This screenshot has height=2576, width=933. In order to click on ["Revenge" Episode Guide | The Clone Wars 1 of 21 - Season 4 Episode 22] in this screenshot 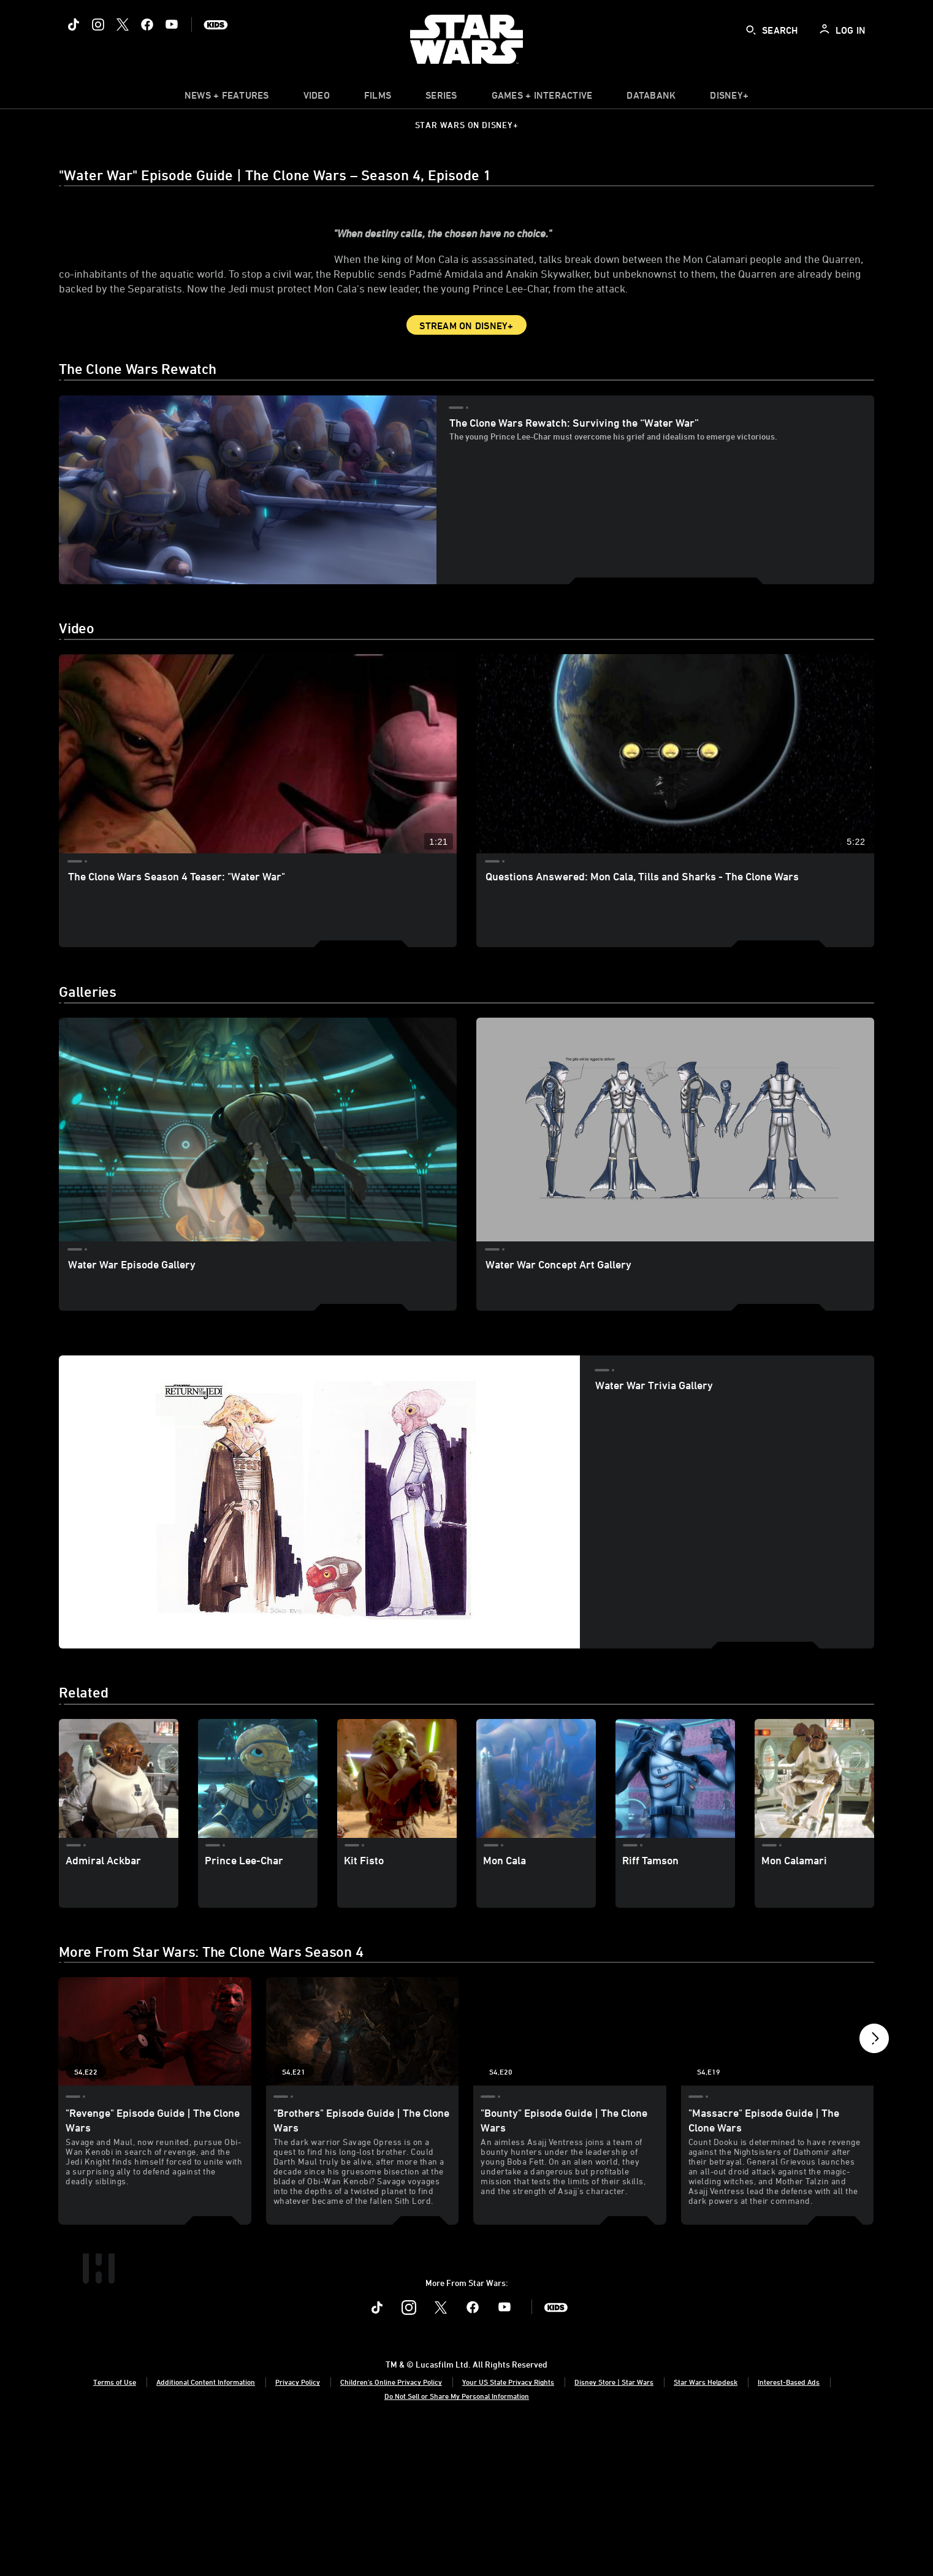, I will do `click(154, 2109)`.